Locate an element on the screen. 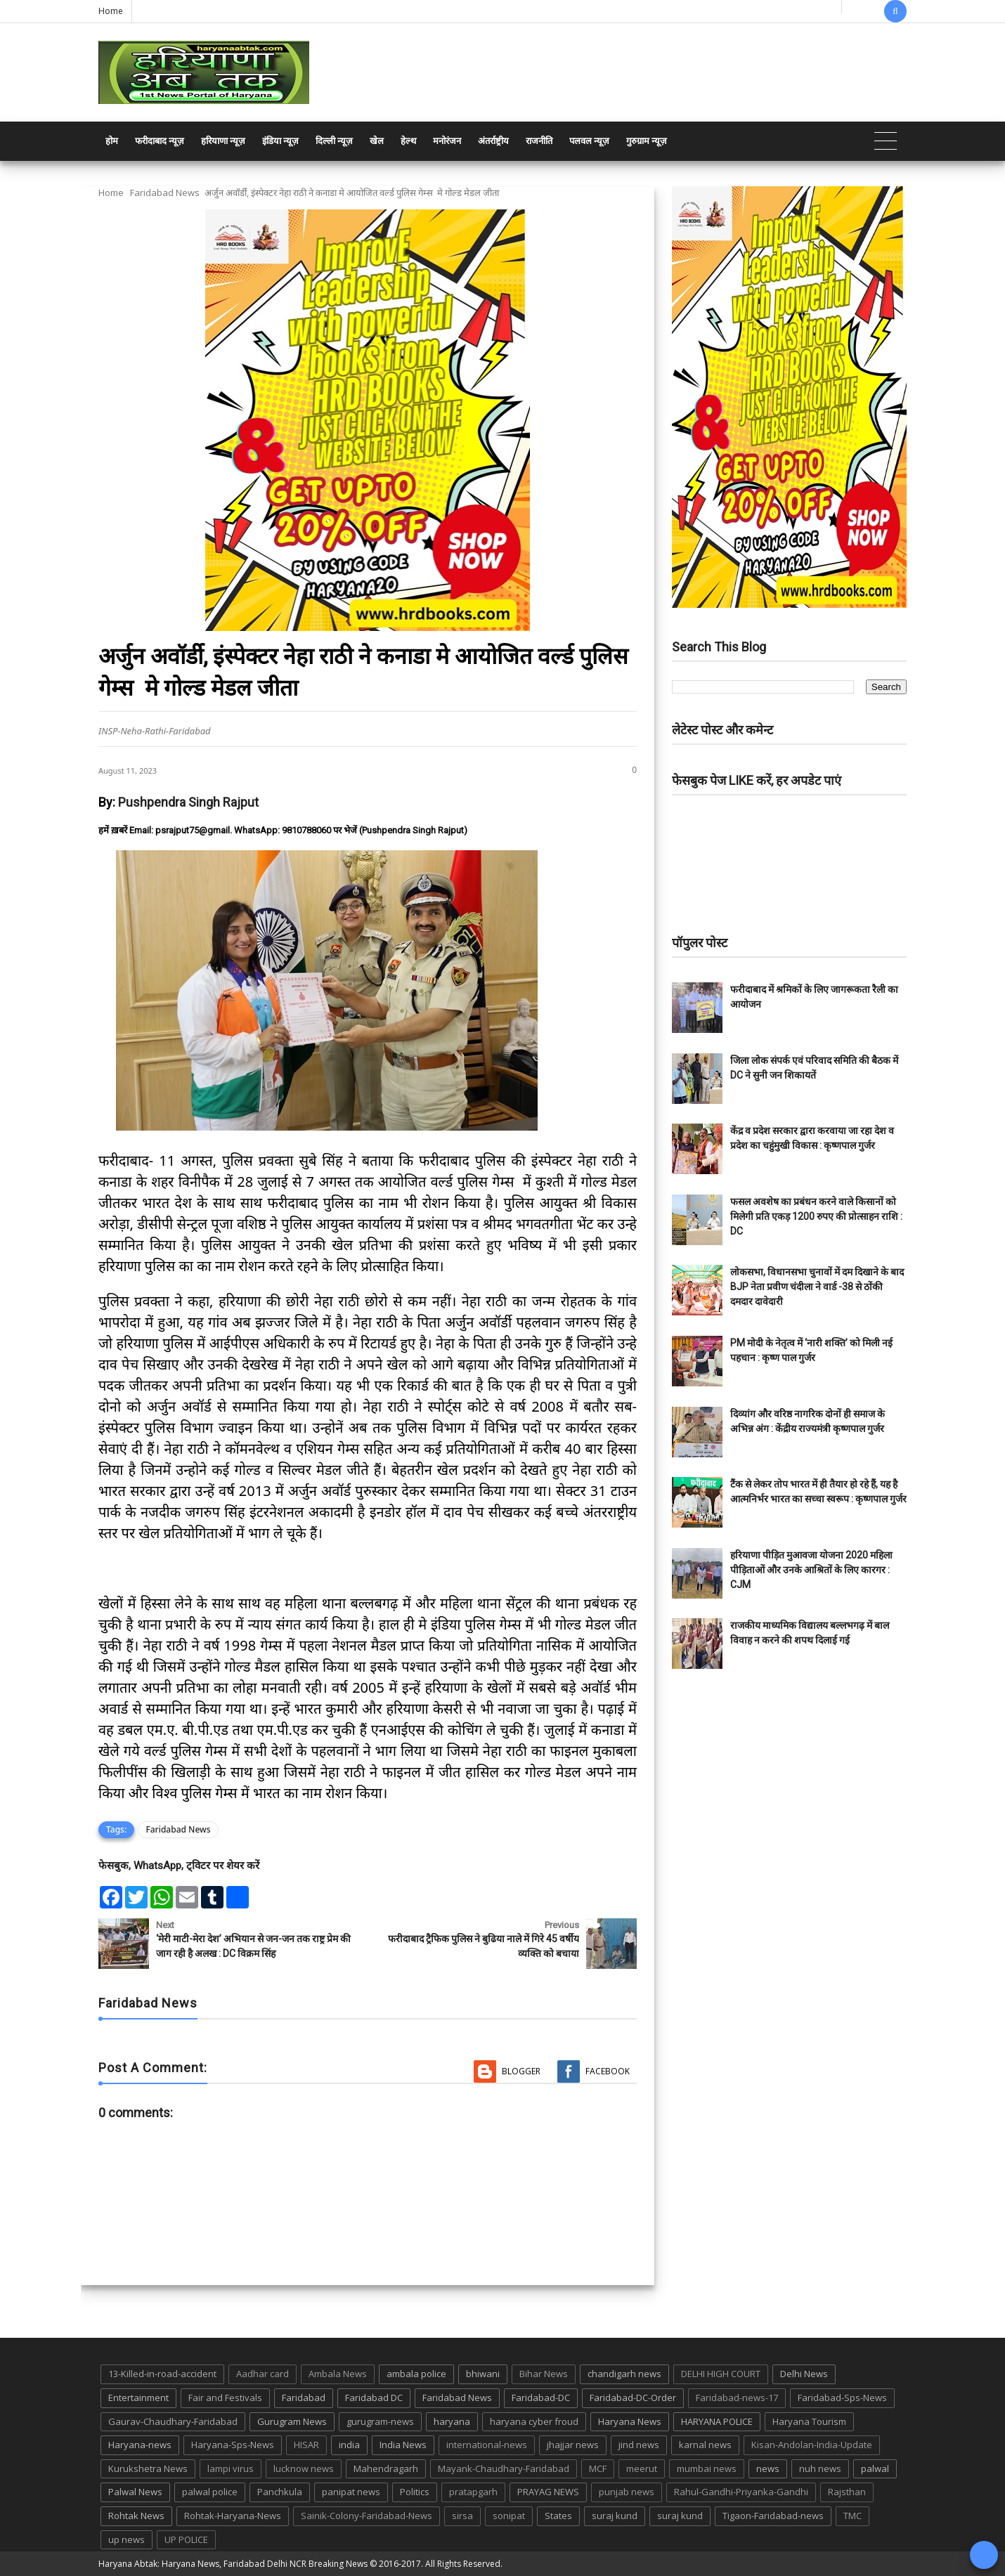 The height and width of the screenshot is (2576, 1005). Panchkula is located at coordinates (279, 2491).